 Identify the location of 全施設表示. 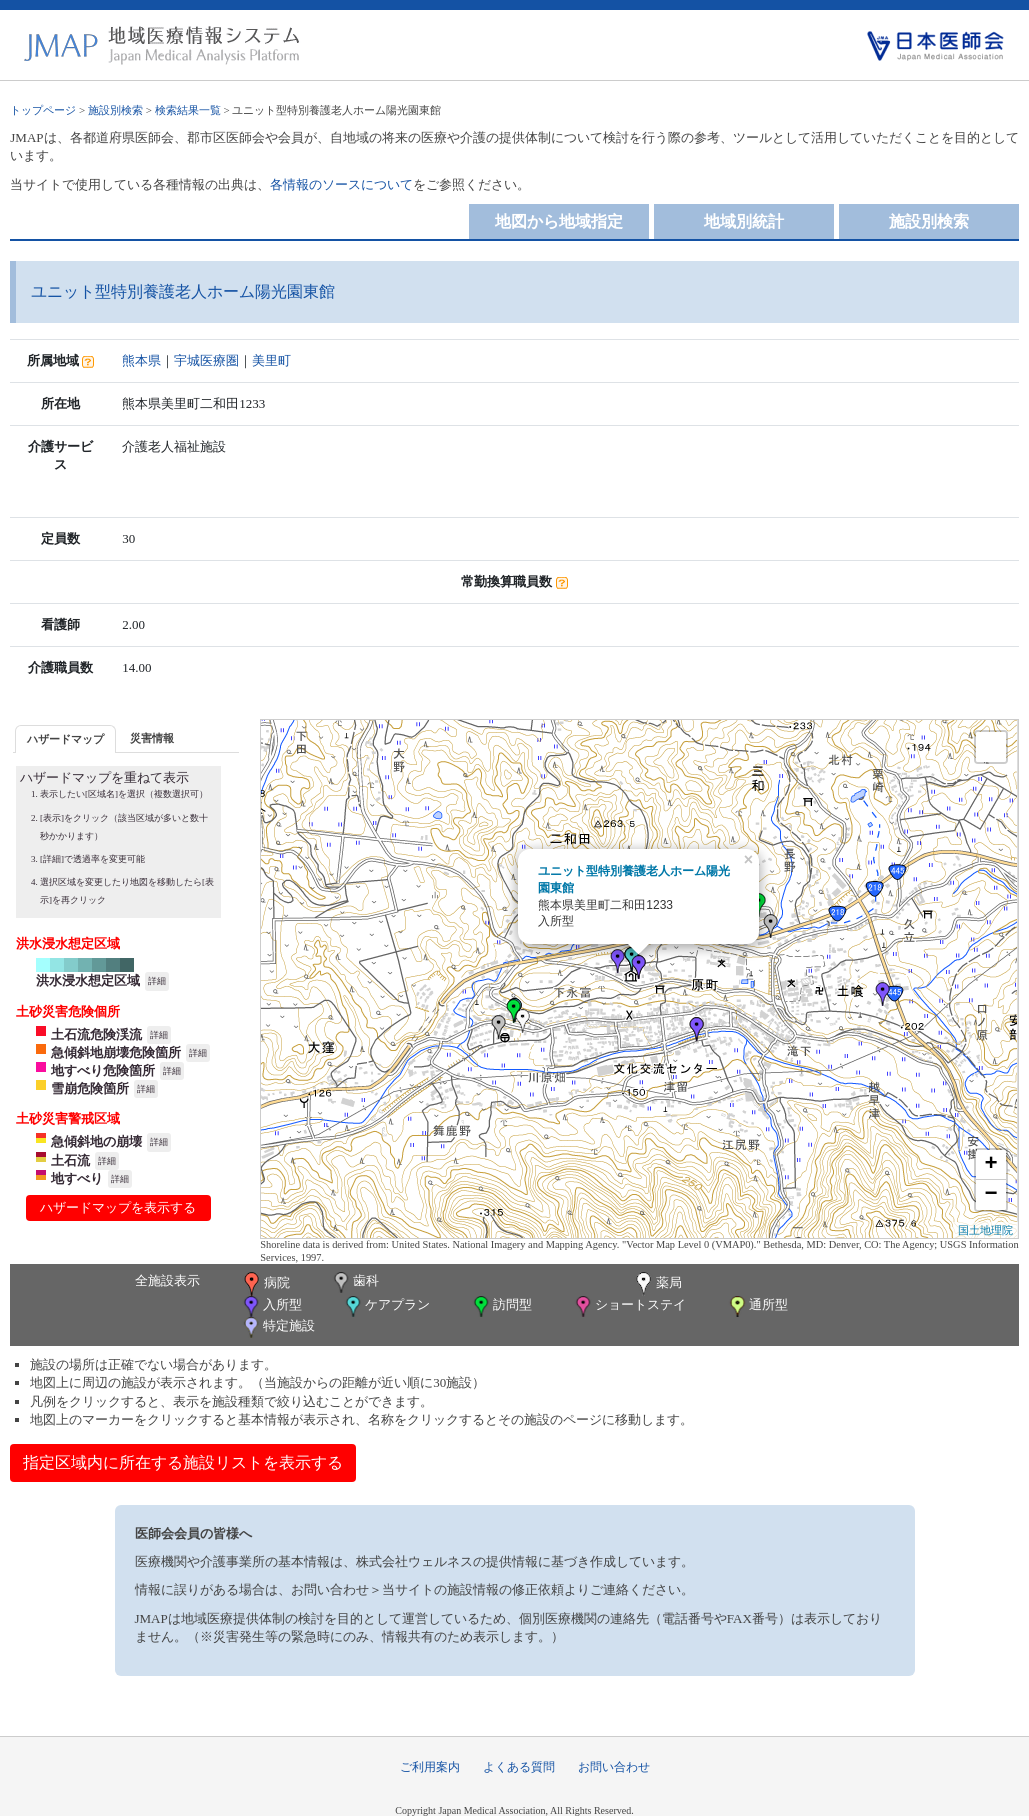
(167, 1280).